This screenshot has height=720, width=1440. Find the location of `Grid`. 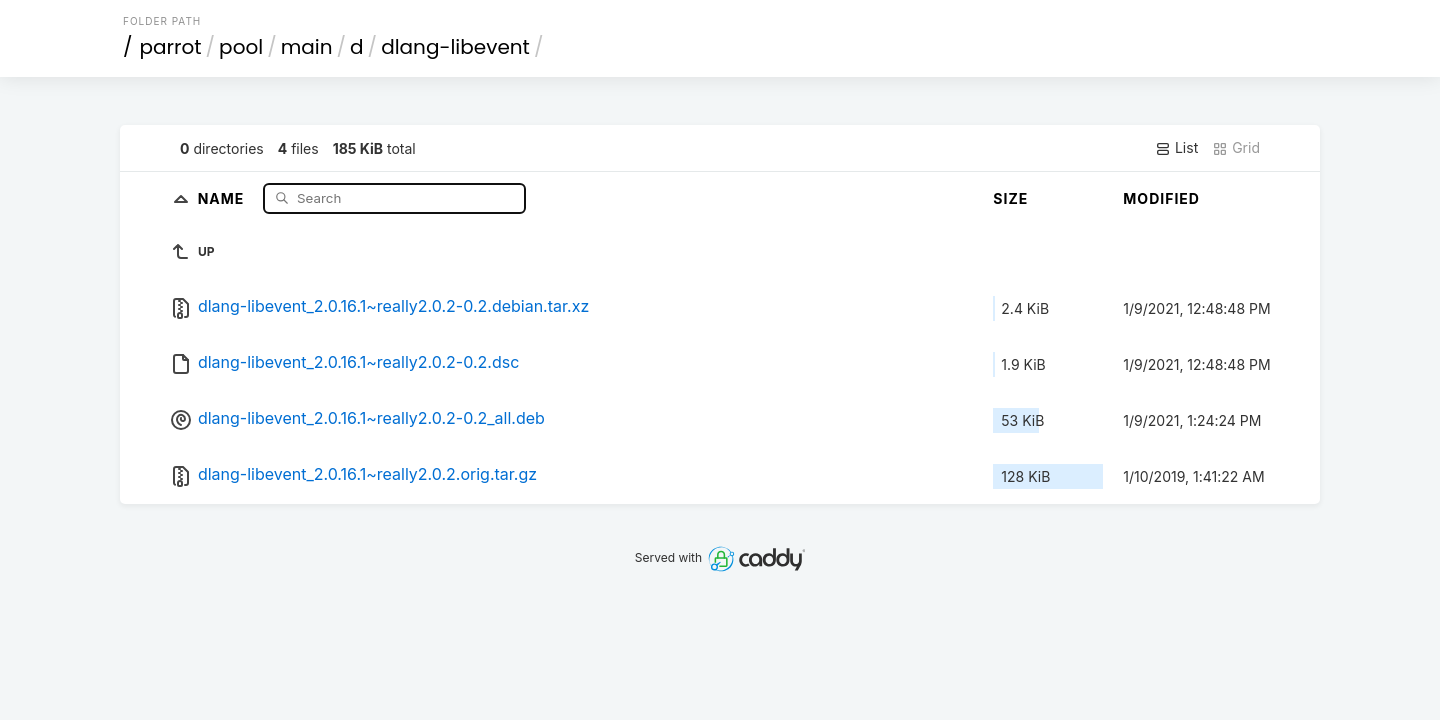

Grid is located at coordinates (1236, 148).